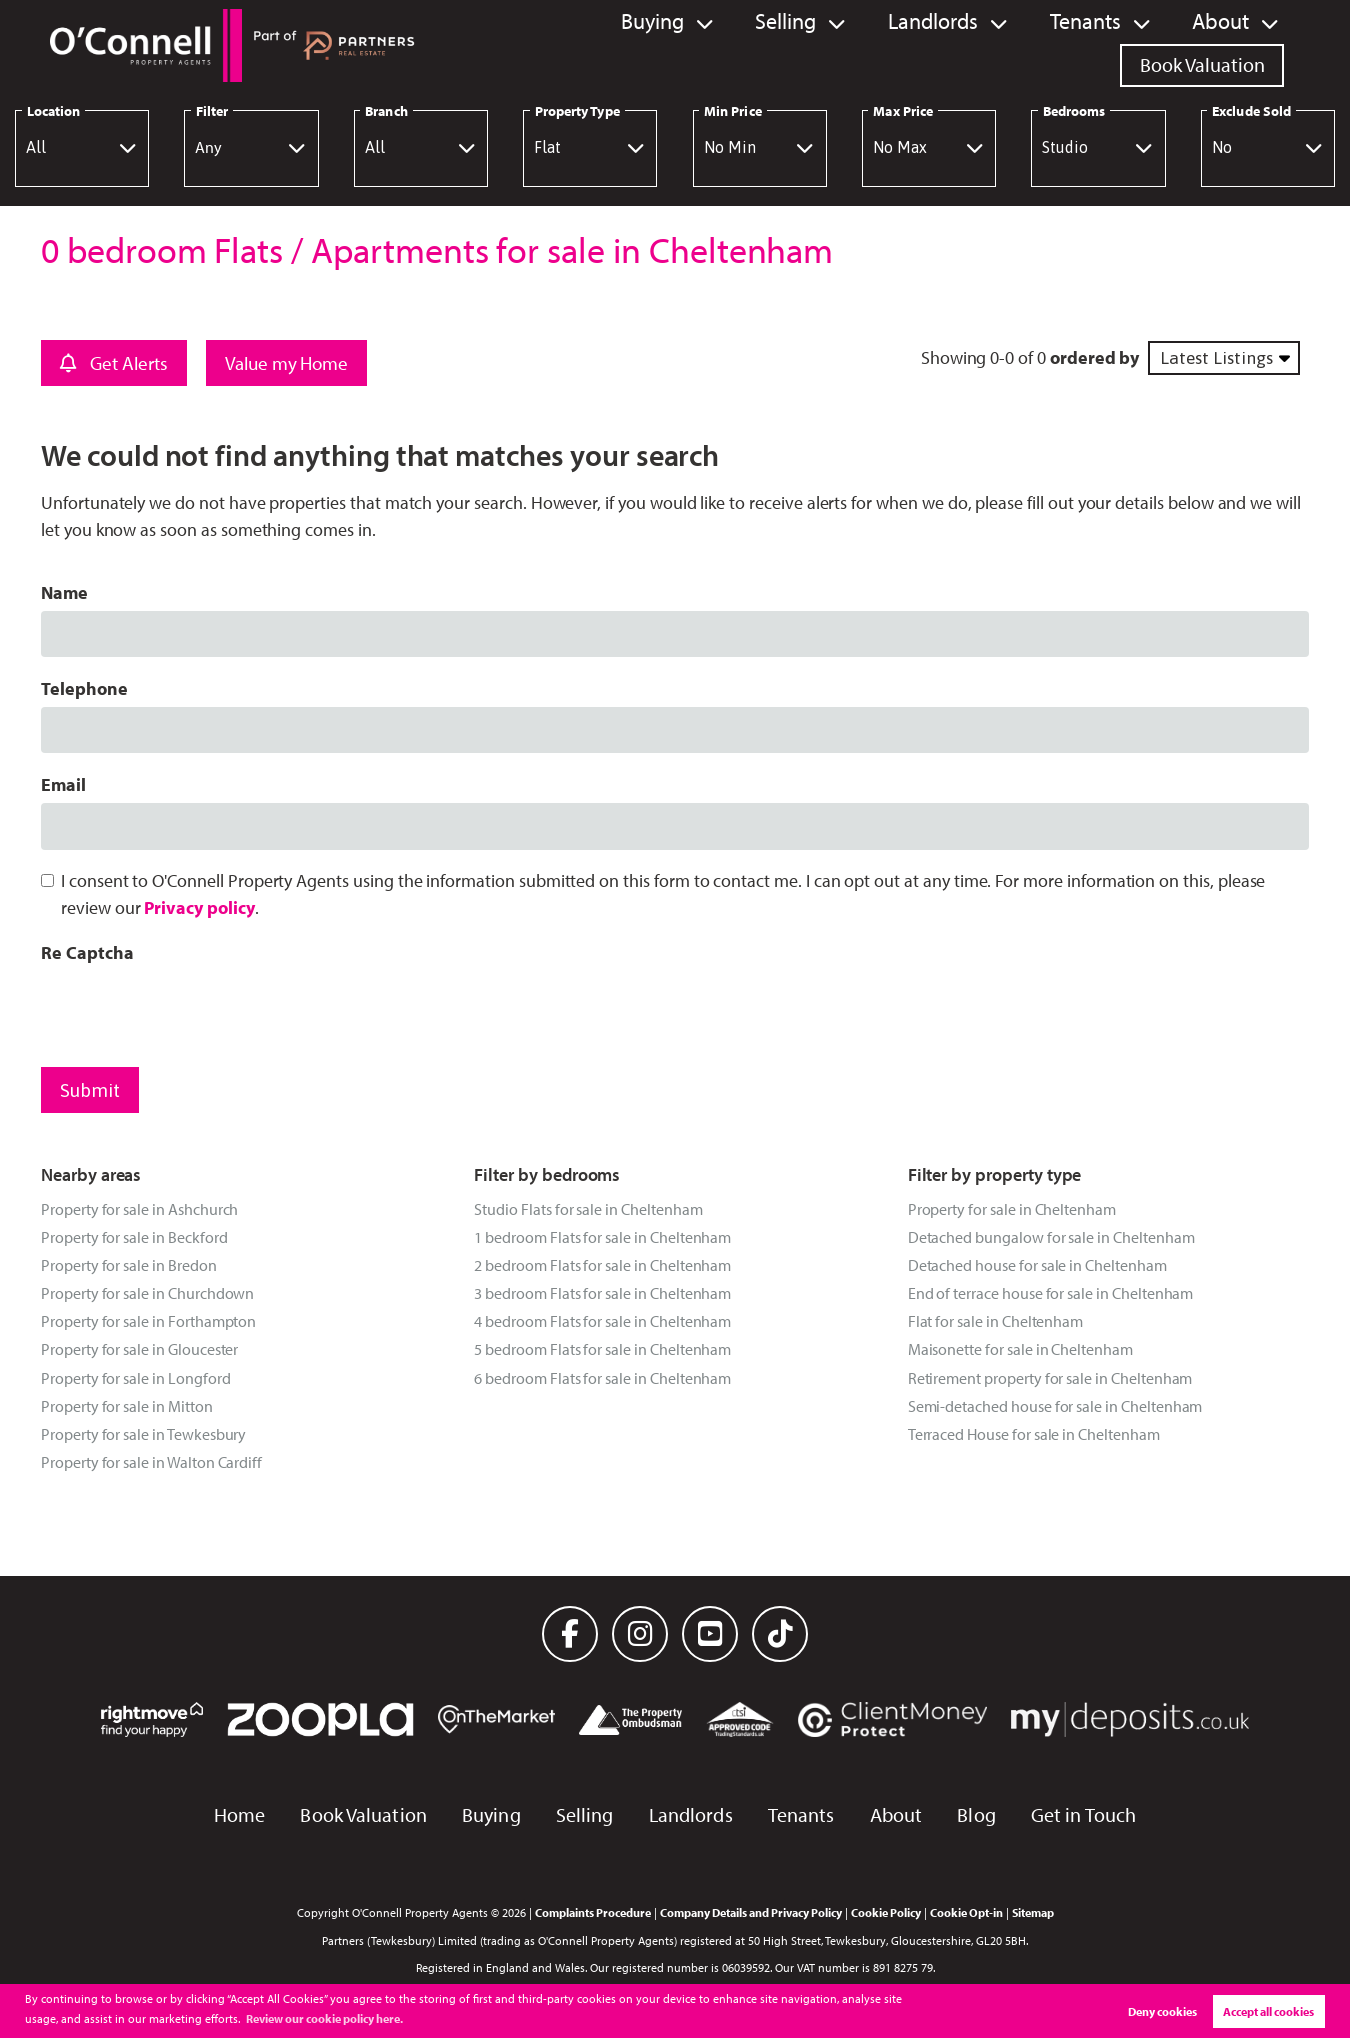 Image resolution: width=1350 pixels, height=2038 pixels. Describe the element at coordinates (1027, 44) in the screenshot. I see `About` at that location.